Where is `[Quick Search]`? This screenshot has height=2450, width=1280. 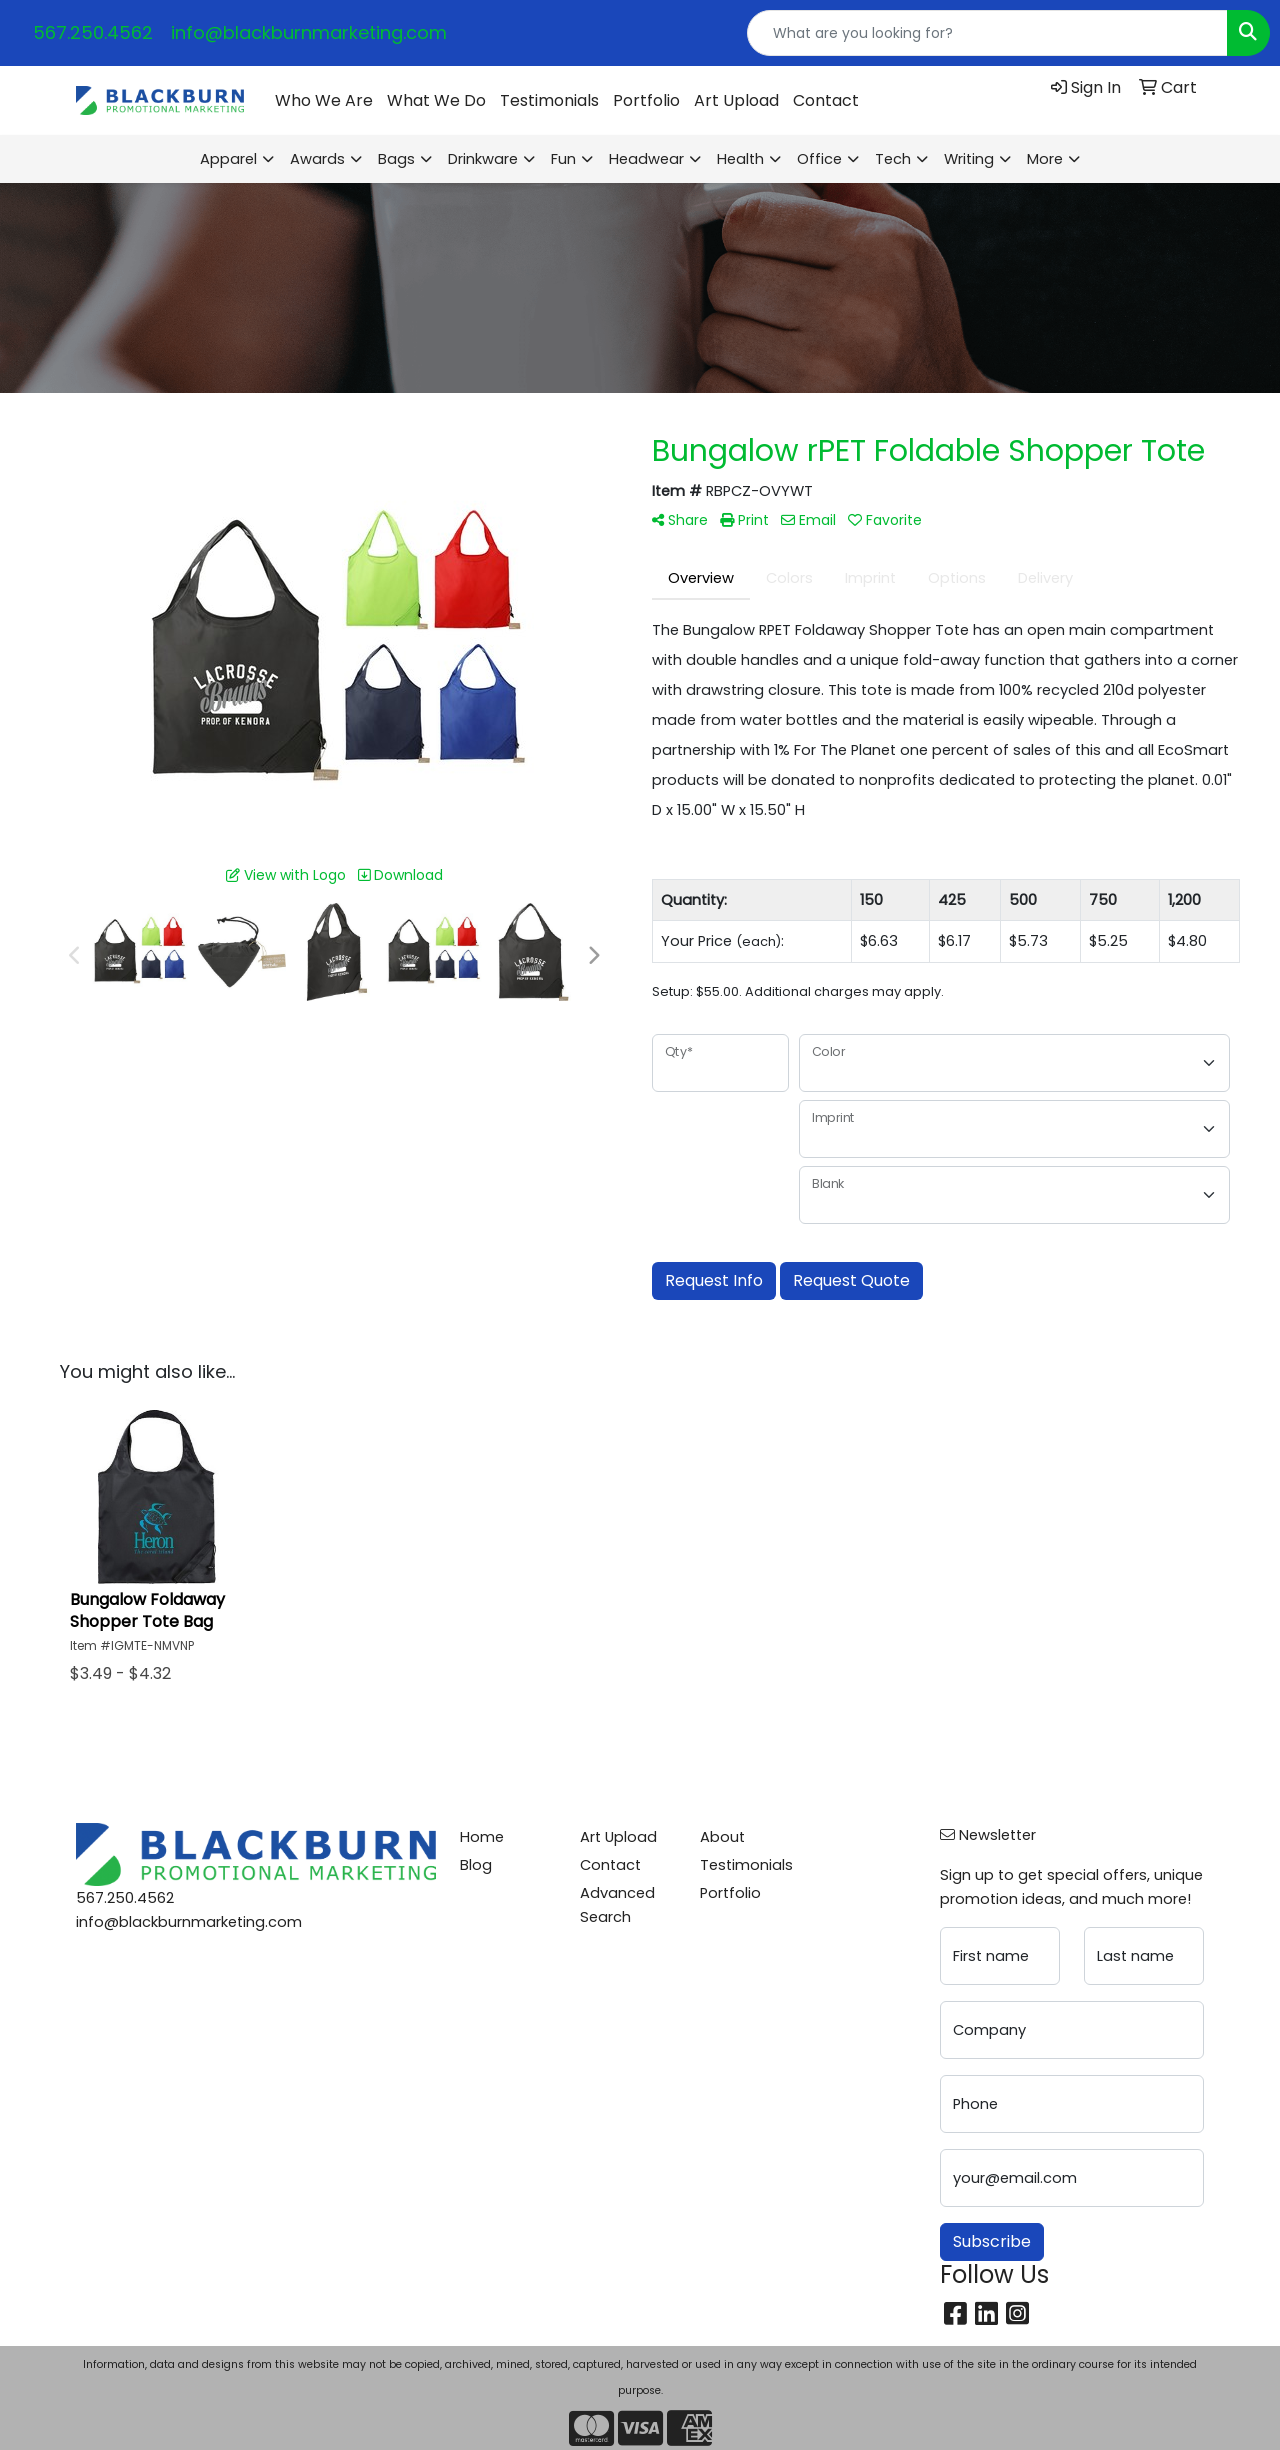 [Quick Search] is located at coordinates (987, 33).